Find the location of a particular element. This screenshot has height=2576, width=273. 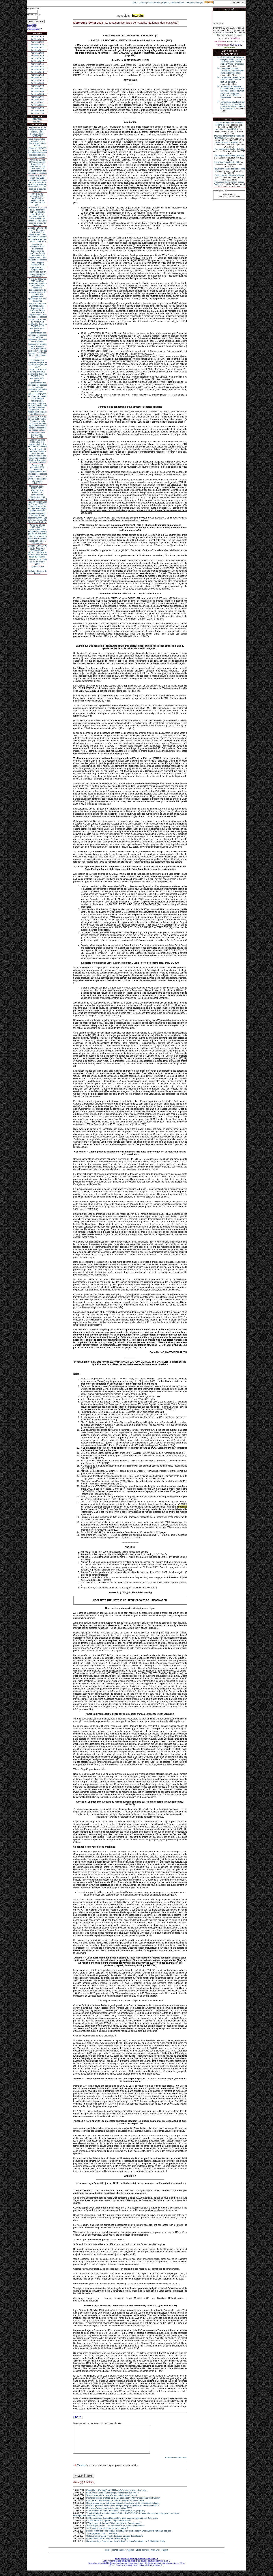

demandes is located at coordinates (236, 44).